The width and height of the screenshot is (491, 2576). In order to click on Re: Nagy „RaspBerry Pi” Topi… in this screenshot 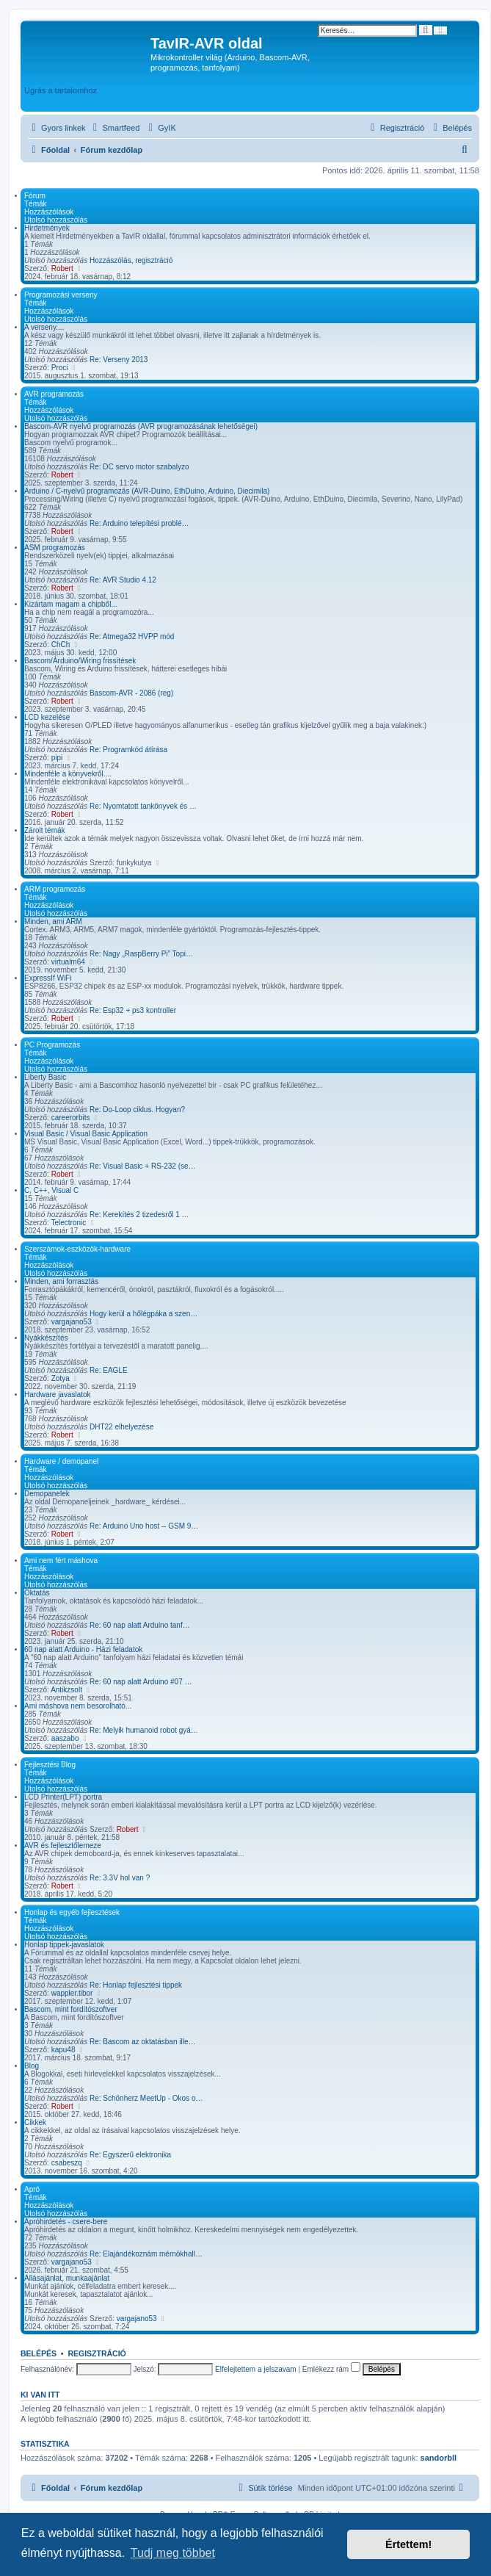, I will do `click(141, 954)`.